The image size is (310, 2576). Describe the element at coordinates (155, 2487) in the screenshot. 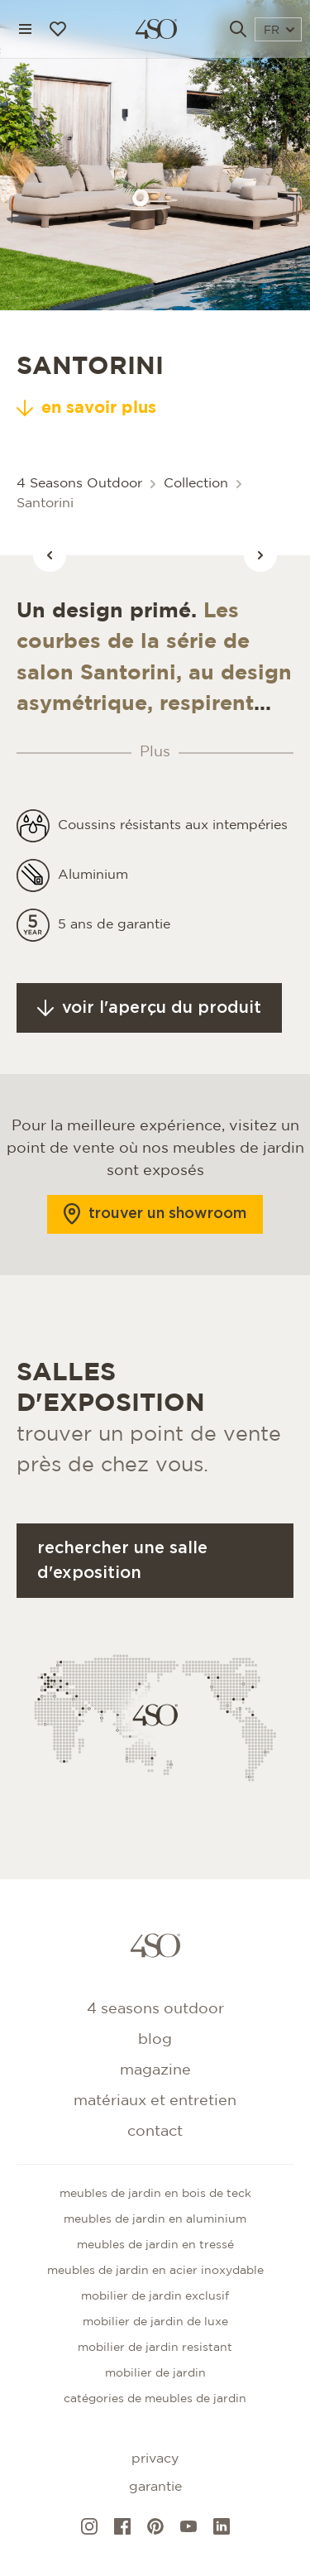

I see `Garantie` at that location.